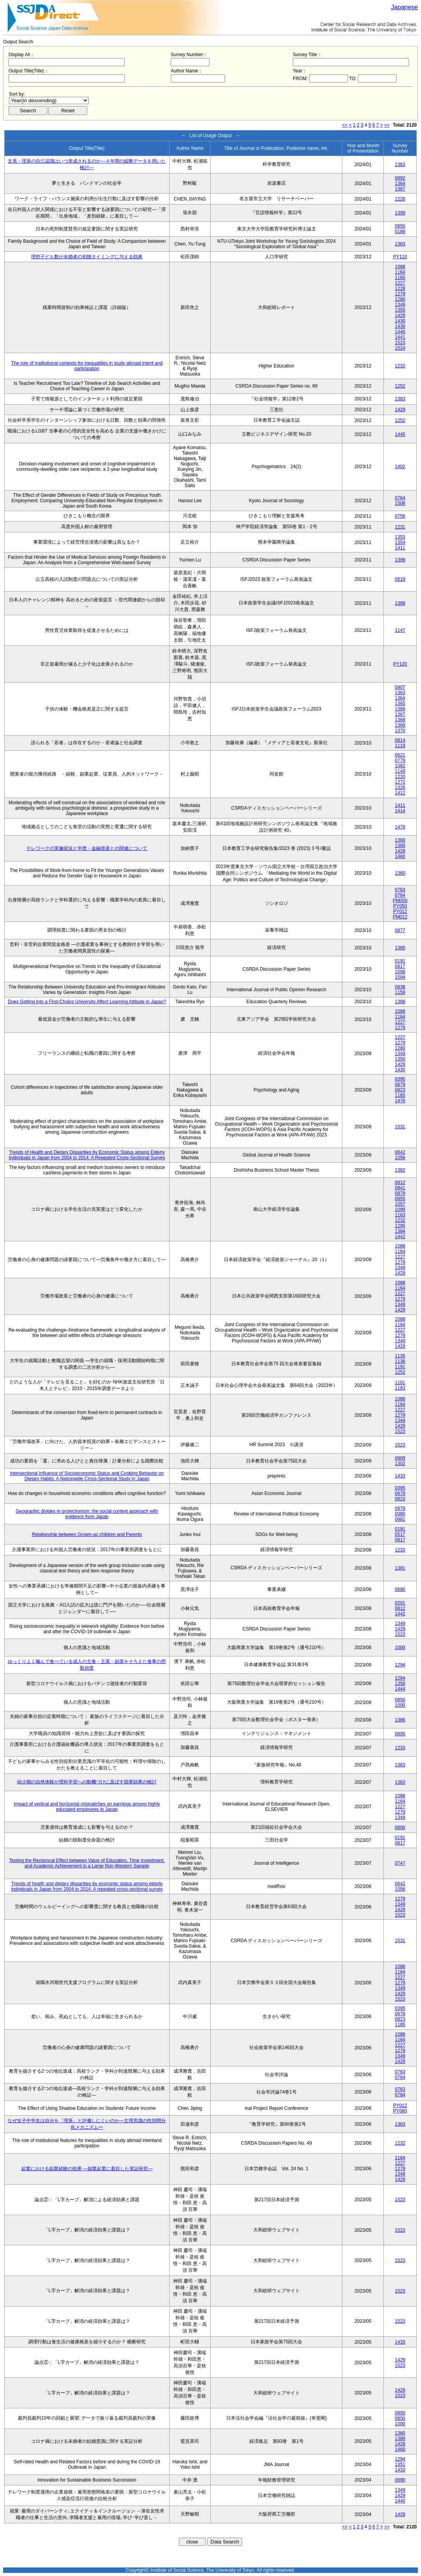  Describe the element at coordinates (400, 226) in the screenshot. I see `0850` at that location.